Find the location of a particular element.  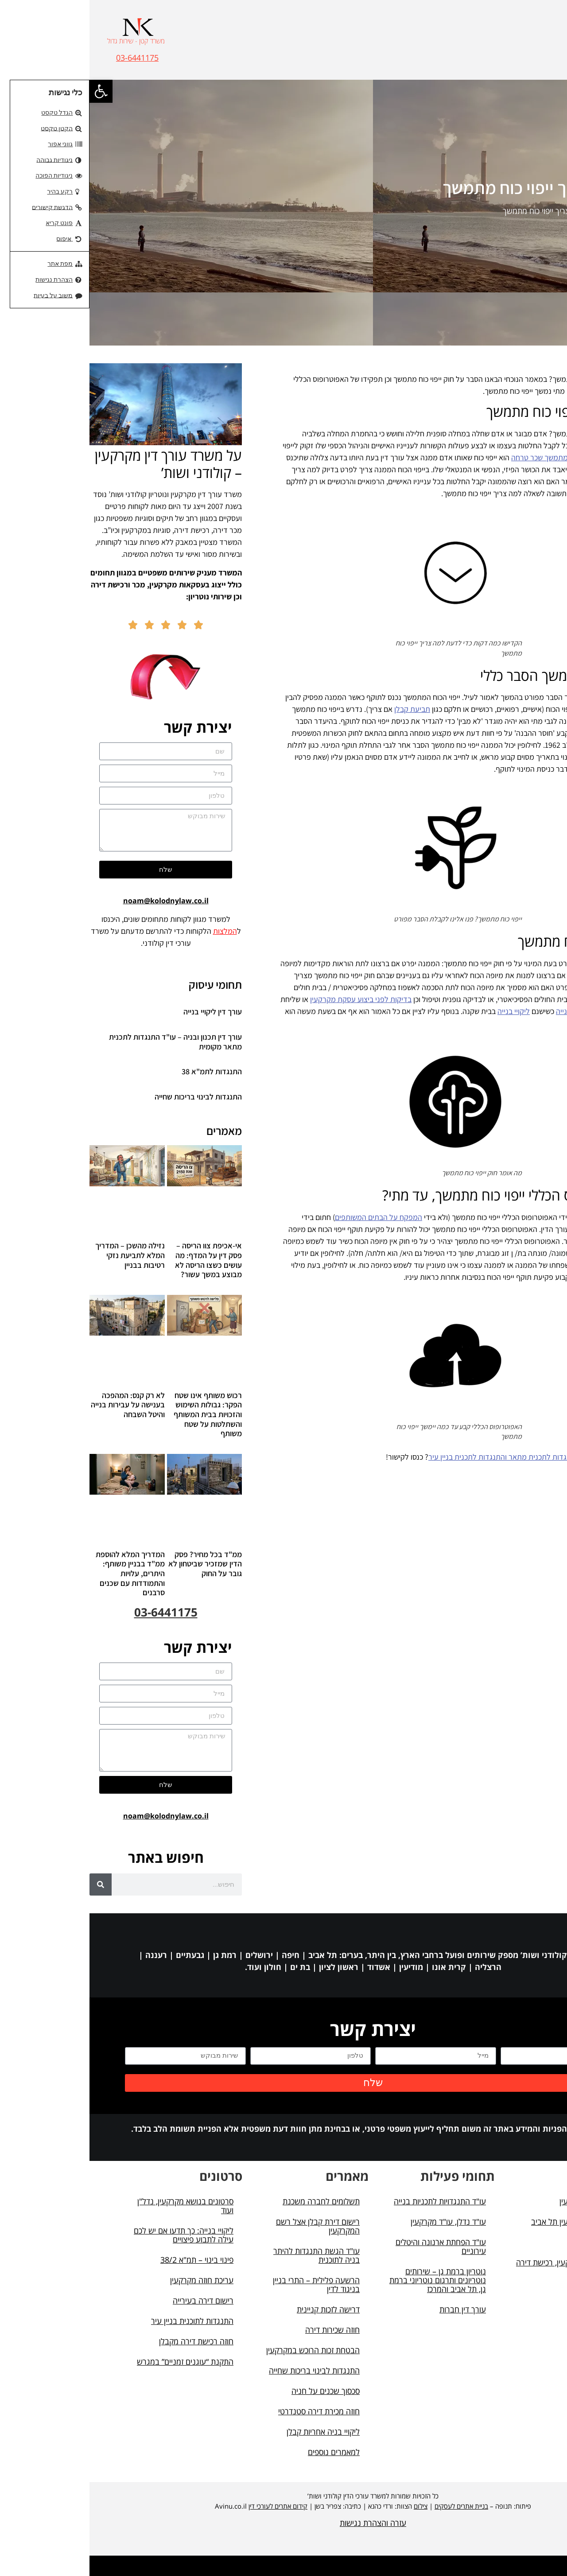

עורך דין ליקויי בנייה [link] is located at coordinates (123, 1011).